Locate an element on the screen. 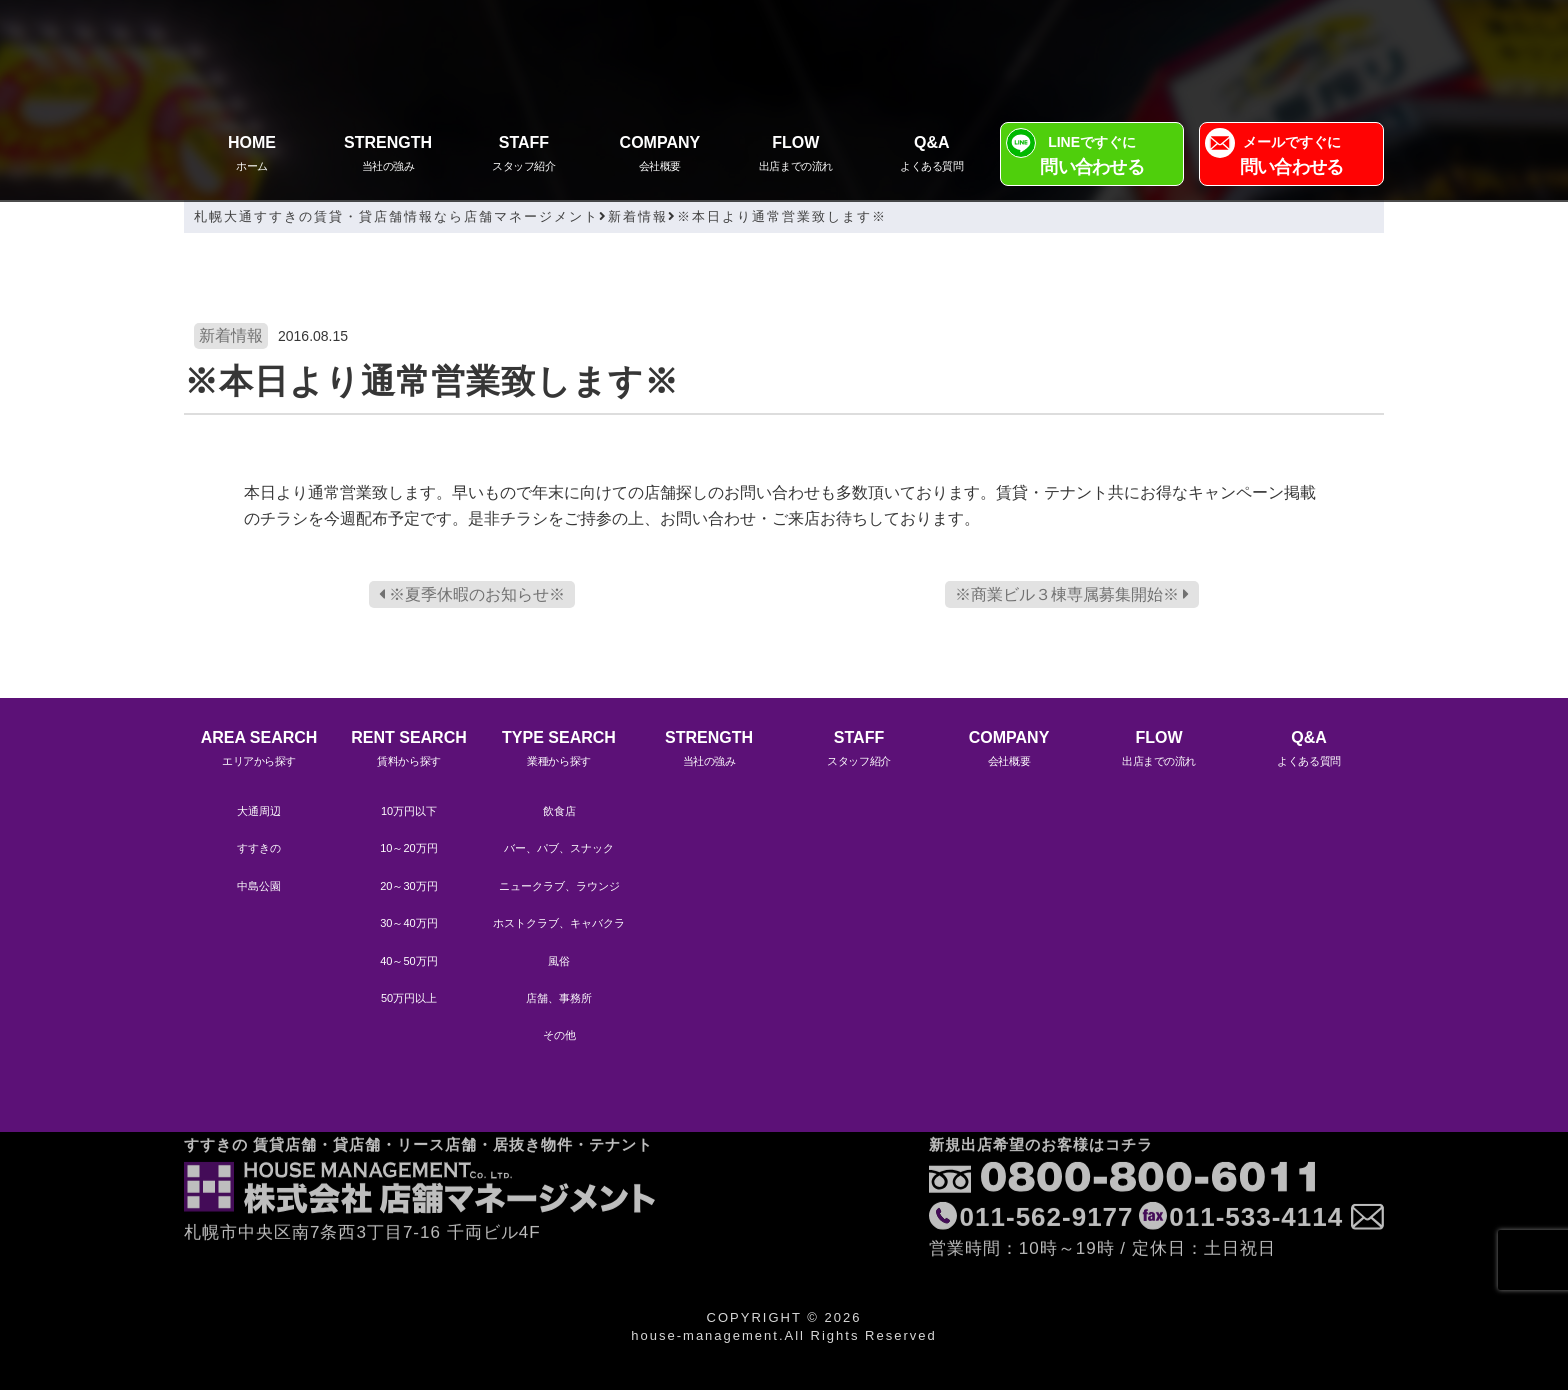 This screenshot has height=1390, width=1568. 10～20万円 is located at coordinates (408, 848).